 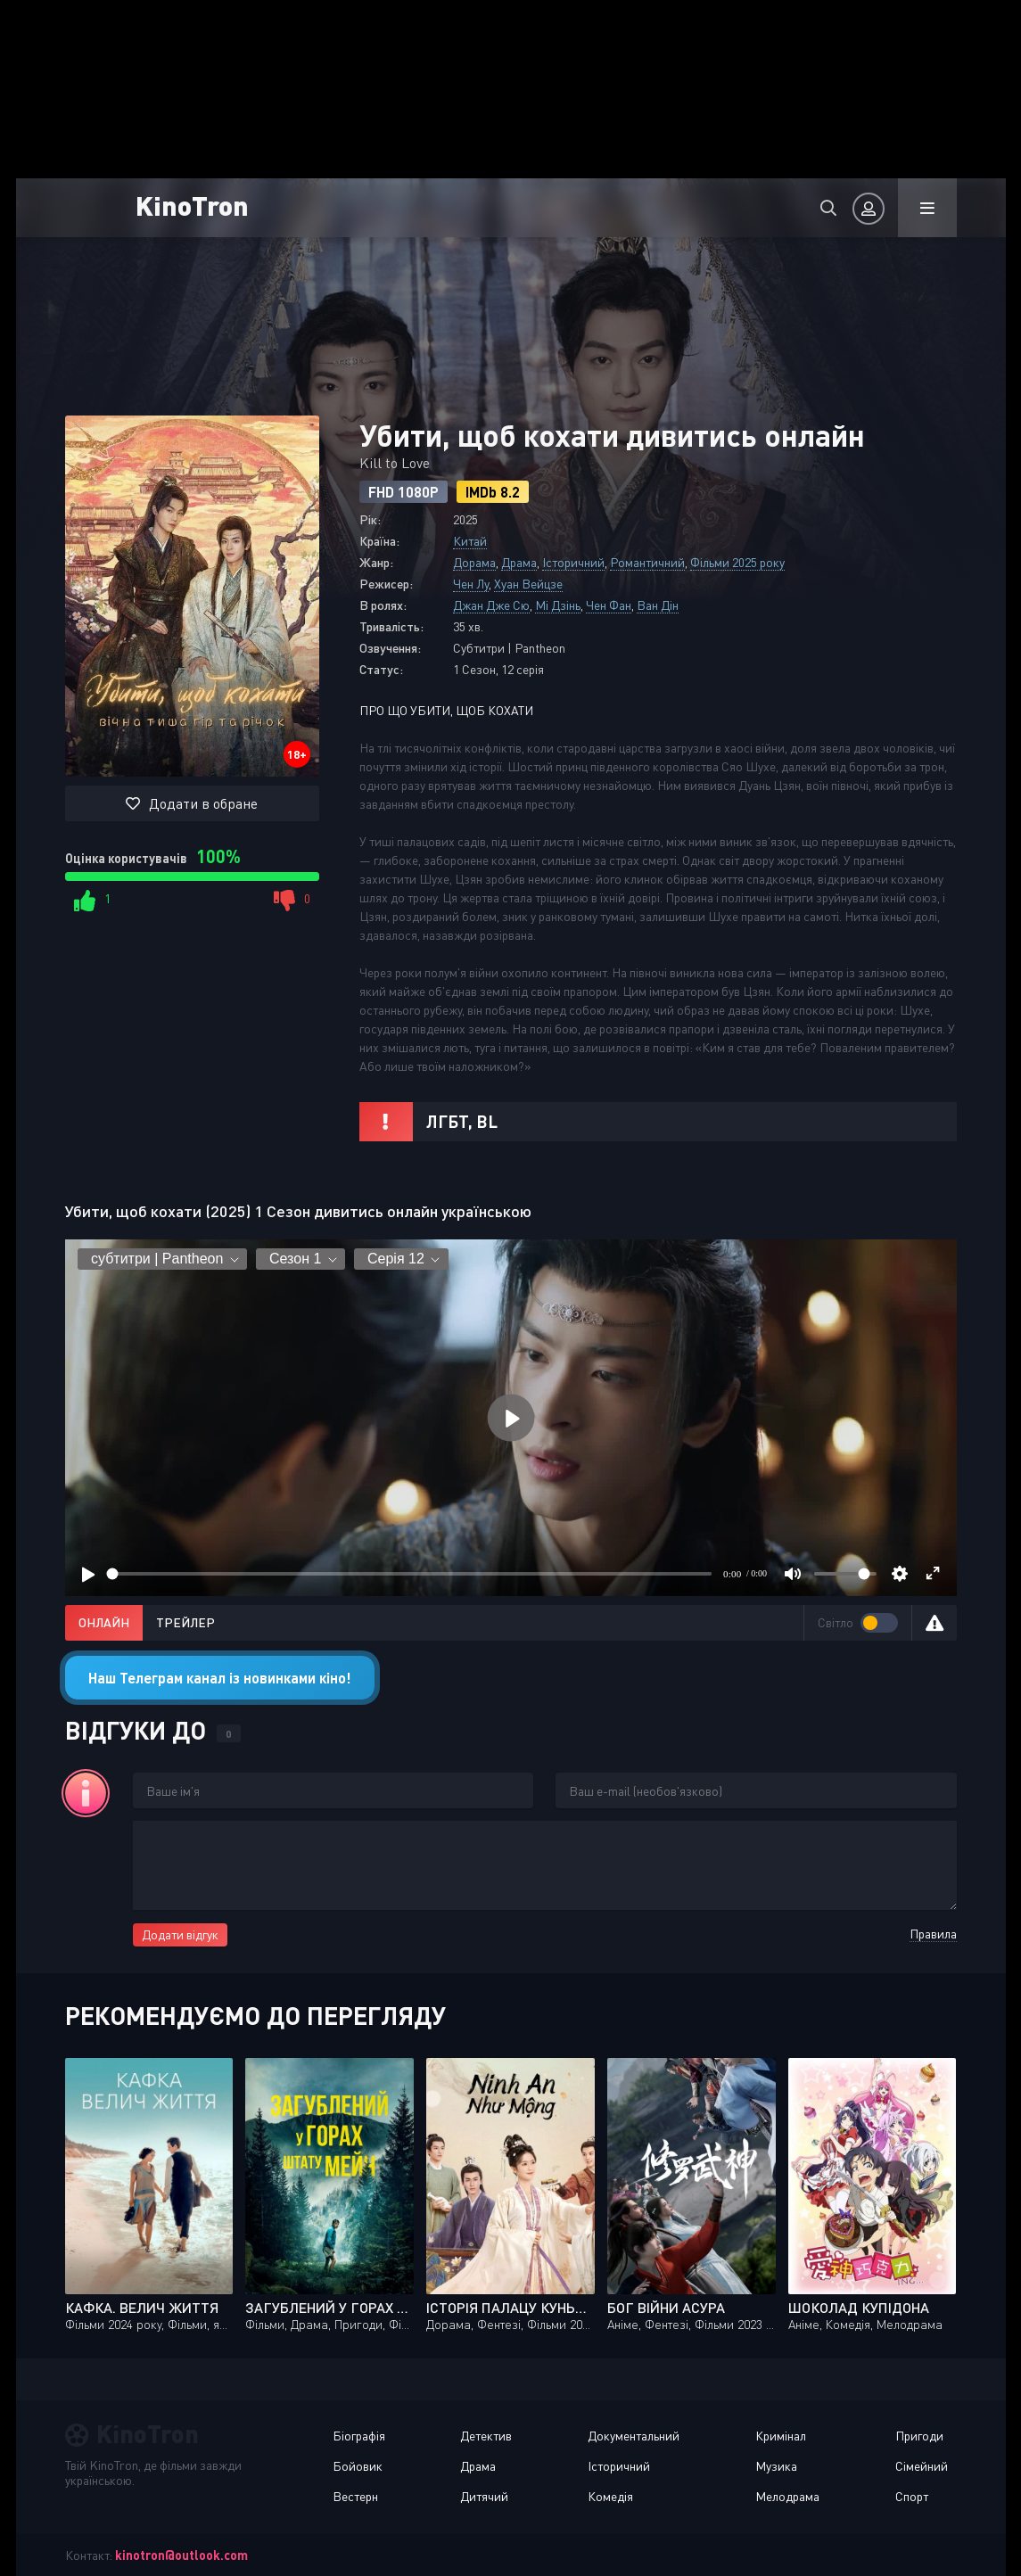 I want to click on Чен Лу, so click(x=471, y=583).